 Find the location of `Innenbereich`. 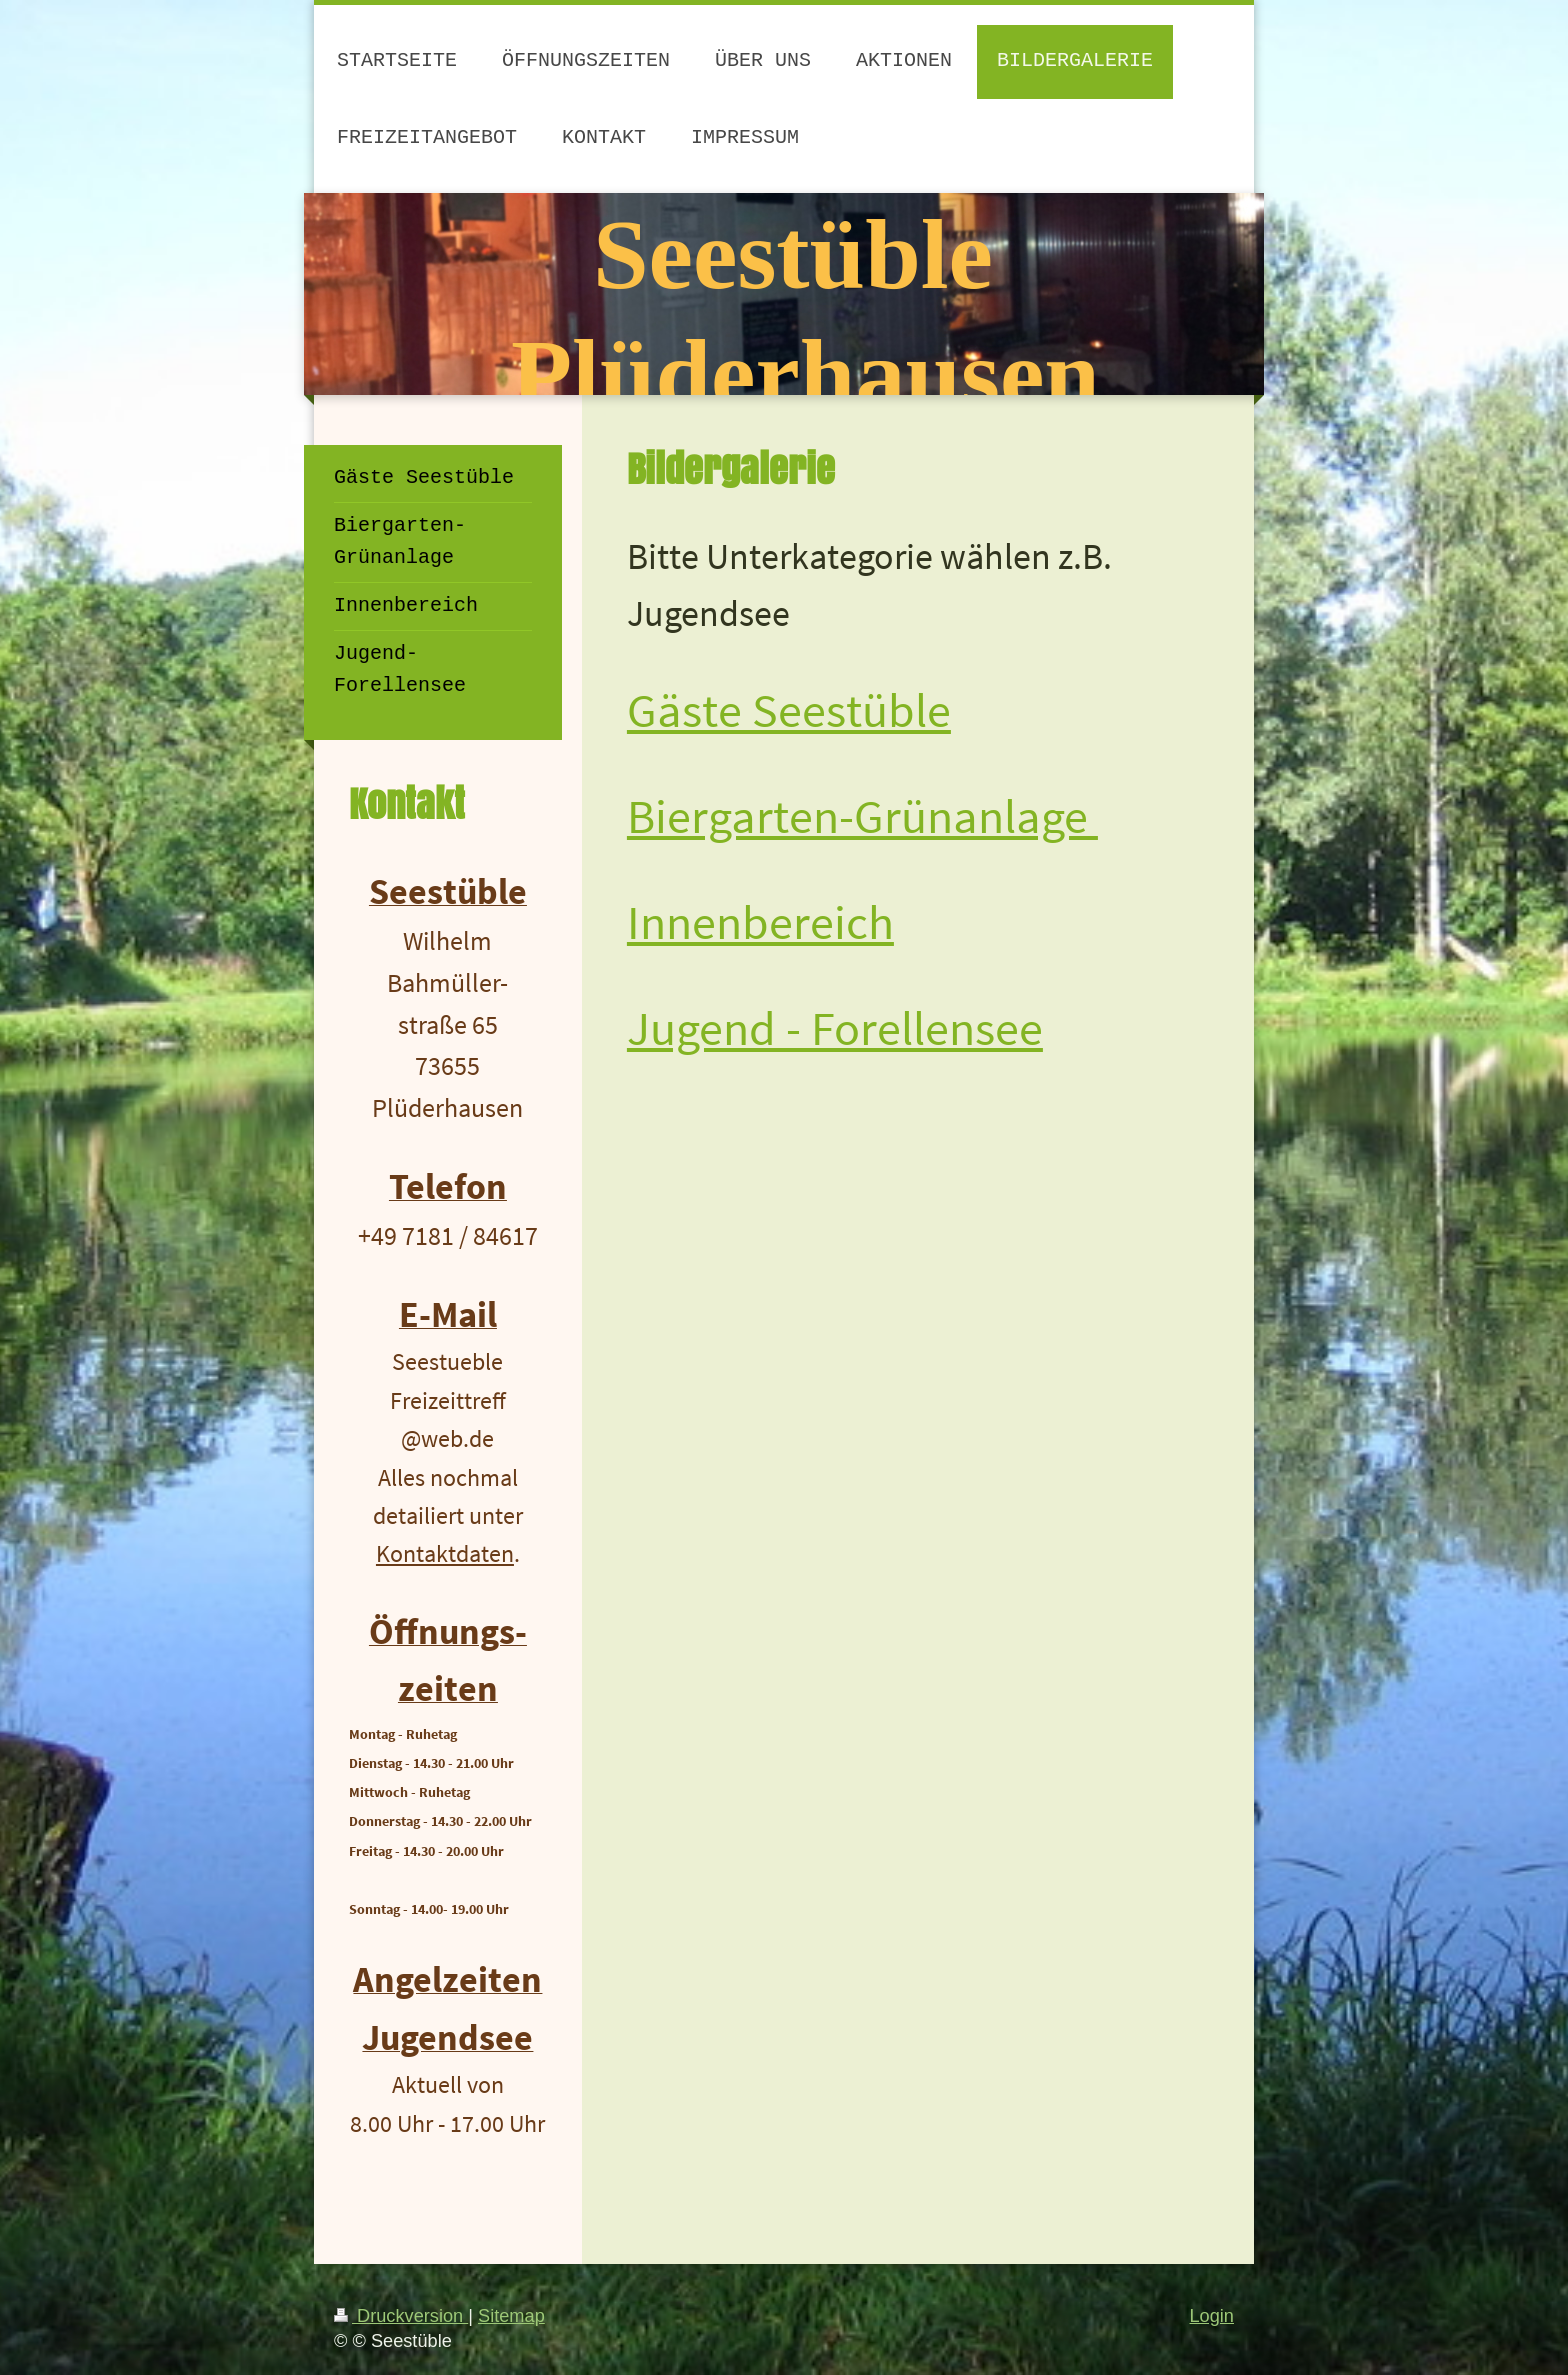

Innenbereich is located at coordinates (760, 922).